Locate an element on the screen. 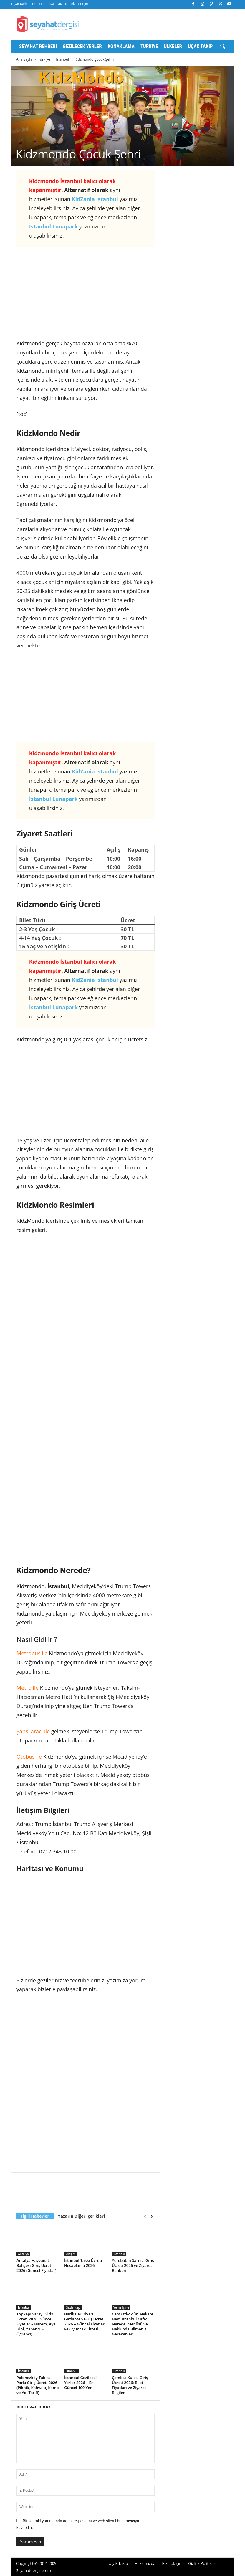 The image size is (245, 2576). Yerebatan Sarnıcı Giriş Ücreti 2026 ve Ziyaret Rehberi is located at coordinates (133, 2265).